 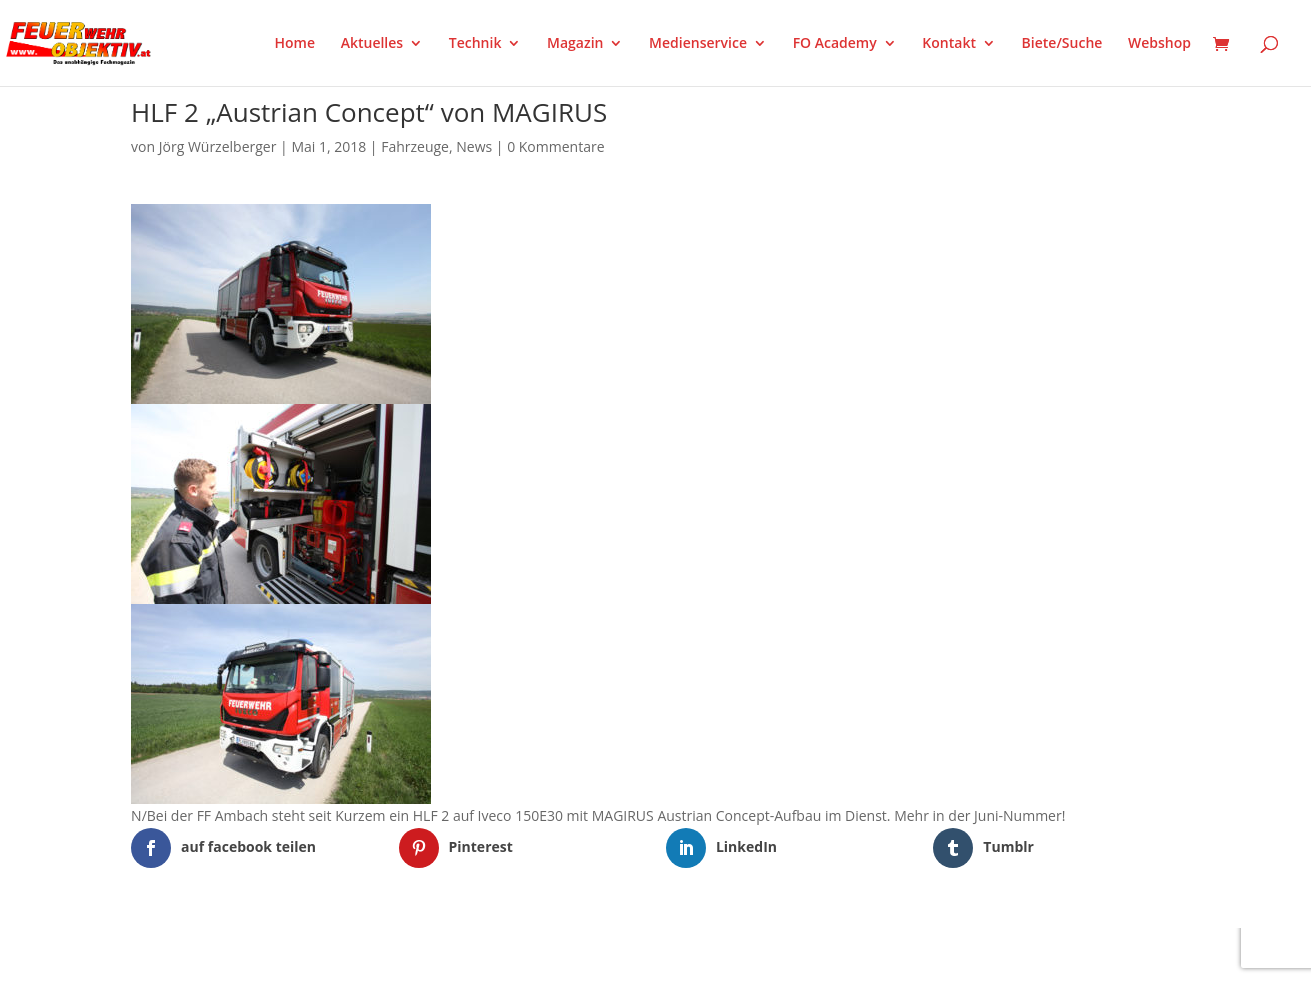 What do you see at coordinates (835, 44) in the screenshot?
I see `FO Academy` at bounding box center [835, 44].